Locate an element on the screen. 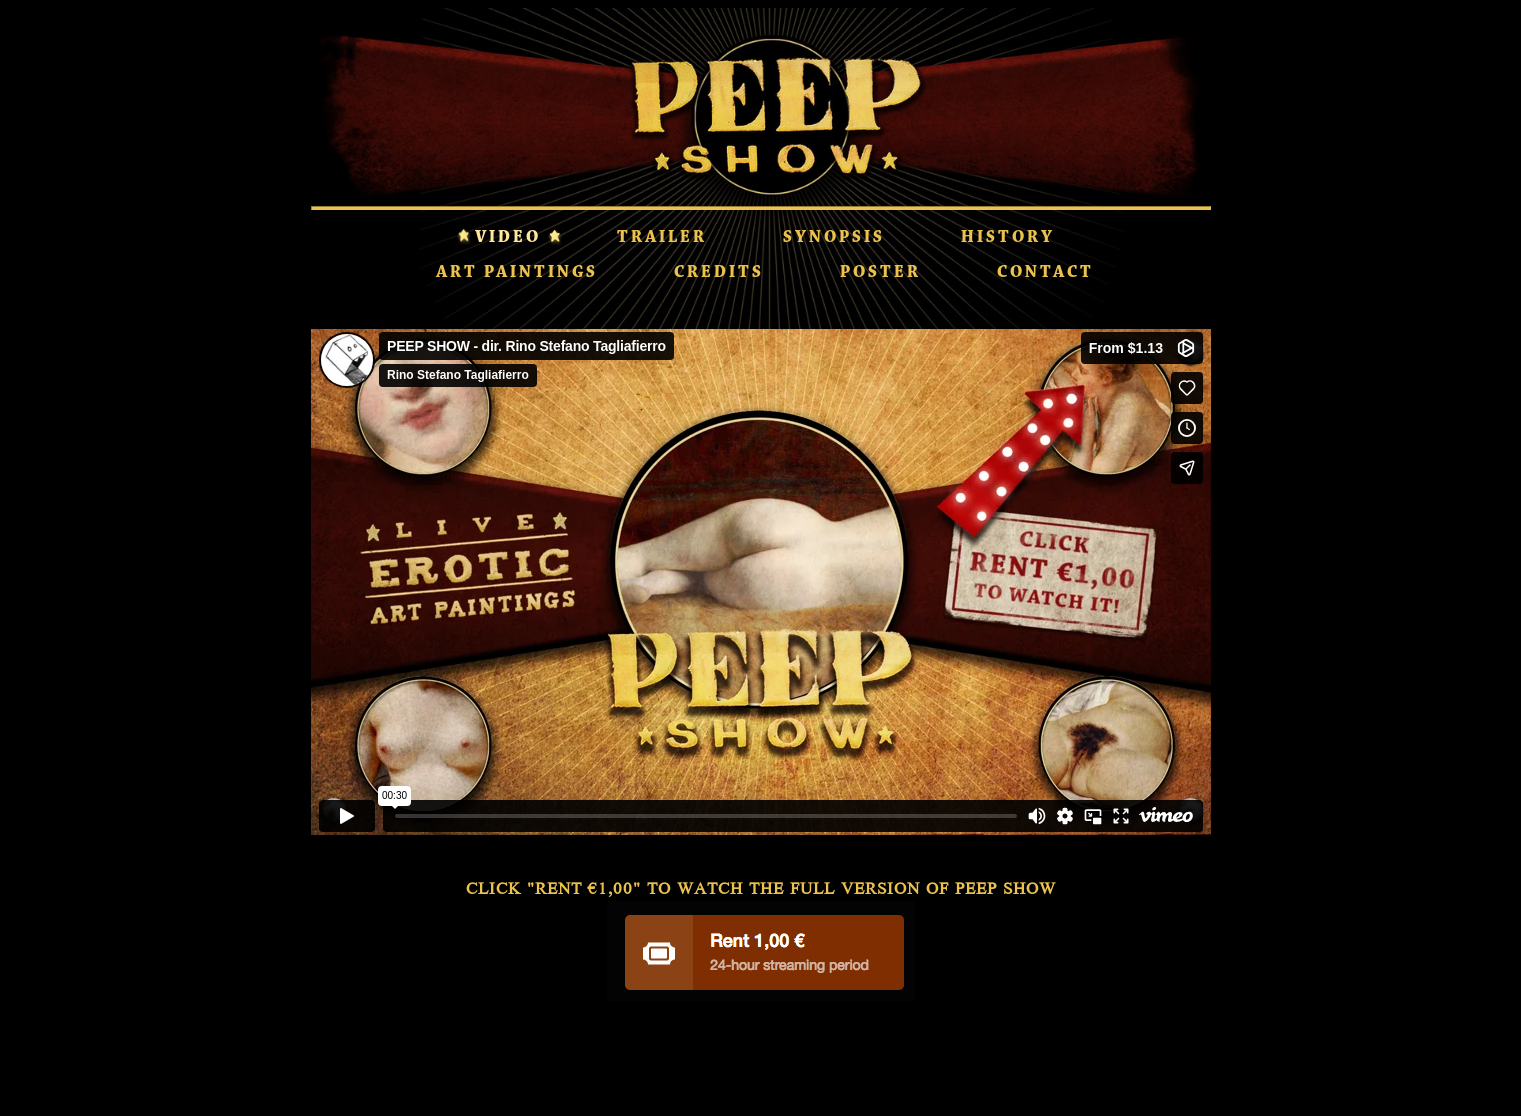 Image resolution: width=1521 pixels, height=1116 pixels. TRAILER is located at coordinates (662, 238).